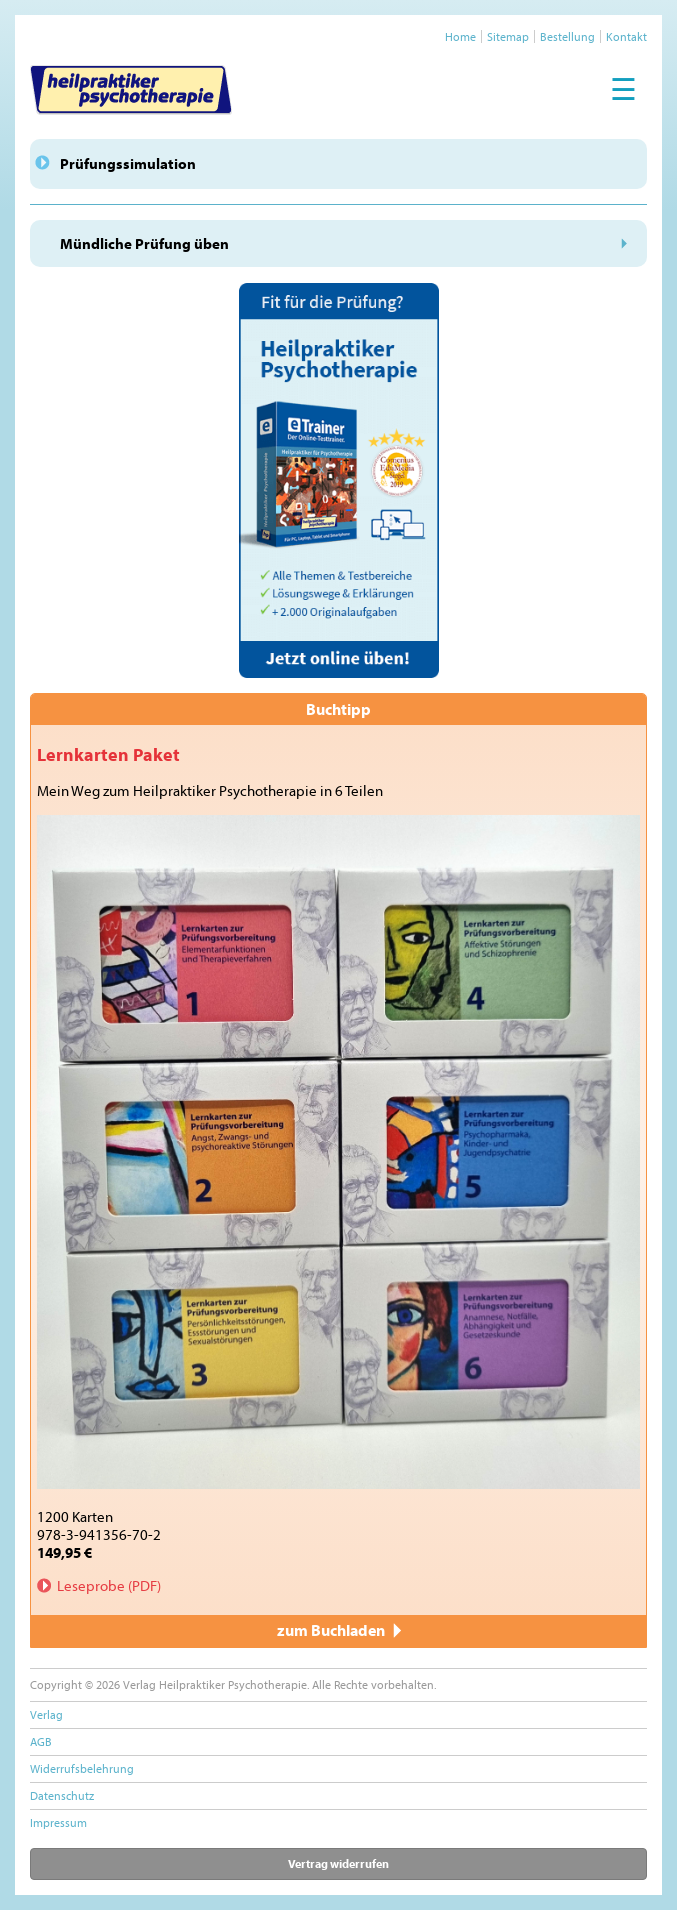 Image resolution: width=677 pixels, height=1910 pixels. What do you see at coordinates (41, 1741) in the screenshot?
I see `AGB` at bounding box center [41, 1741].